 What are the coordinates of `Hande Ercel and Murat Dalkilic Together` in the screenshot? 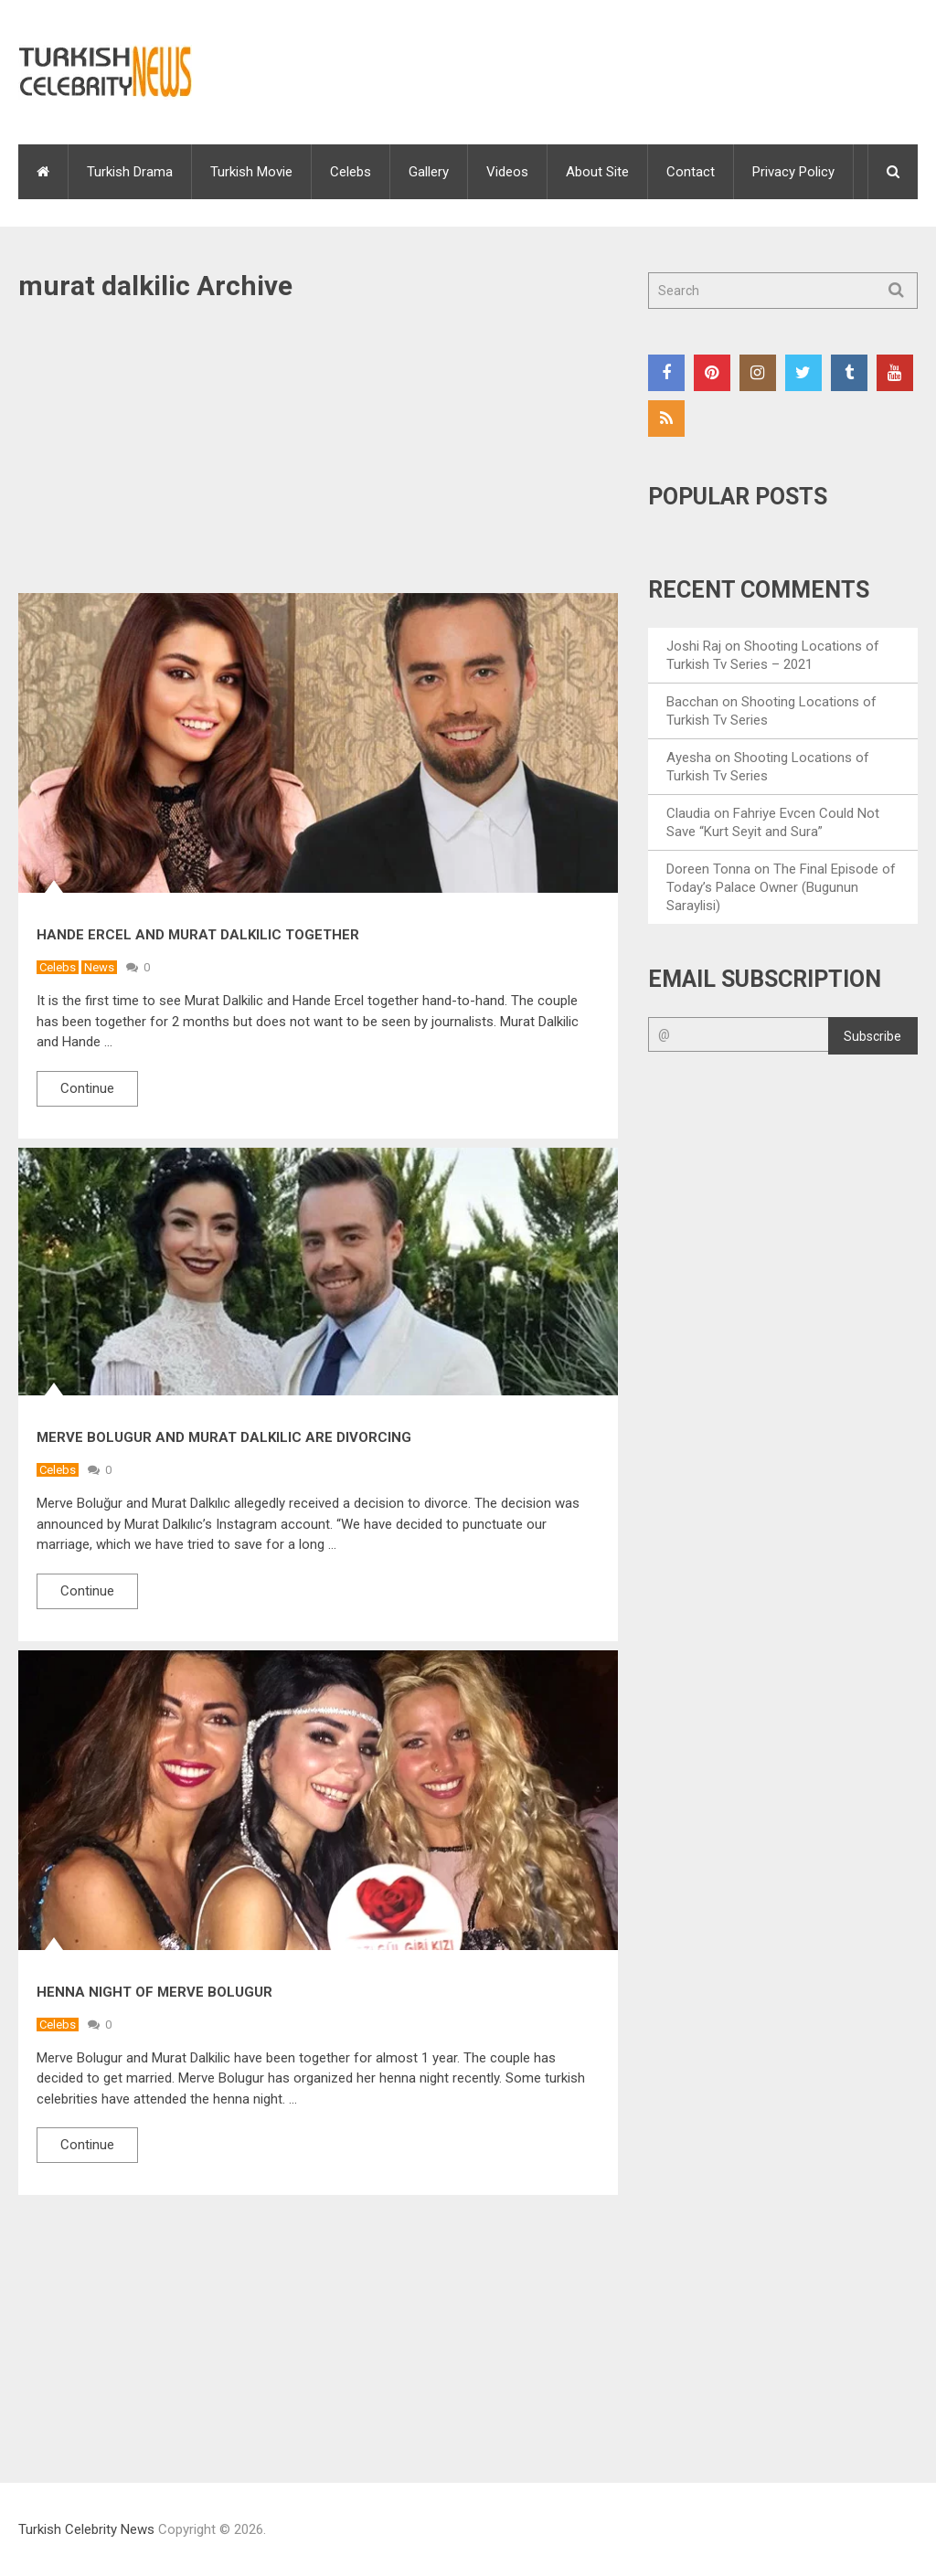 It's located at (198, 935).